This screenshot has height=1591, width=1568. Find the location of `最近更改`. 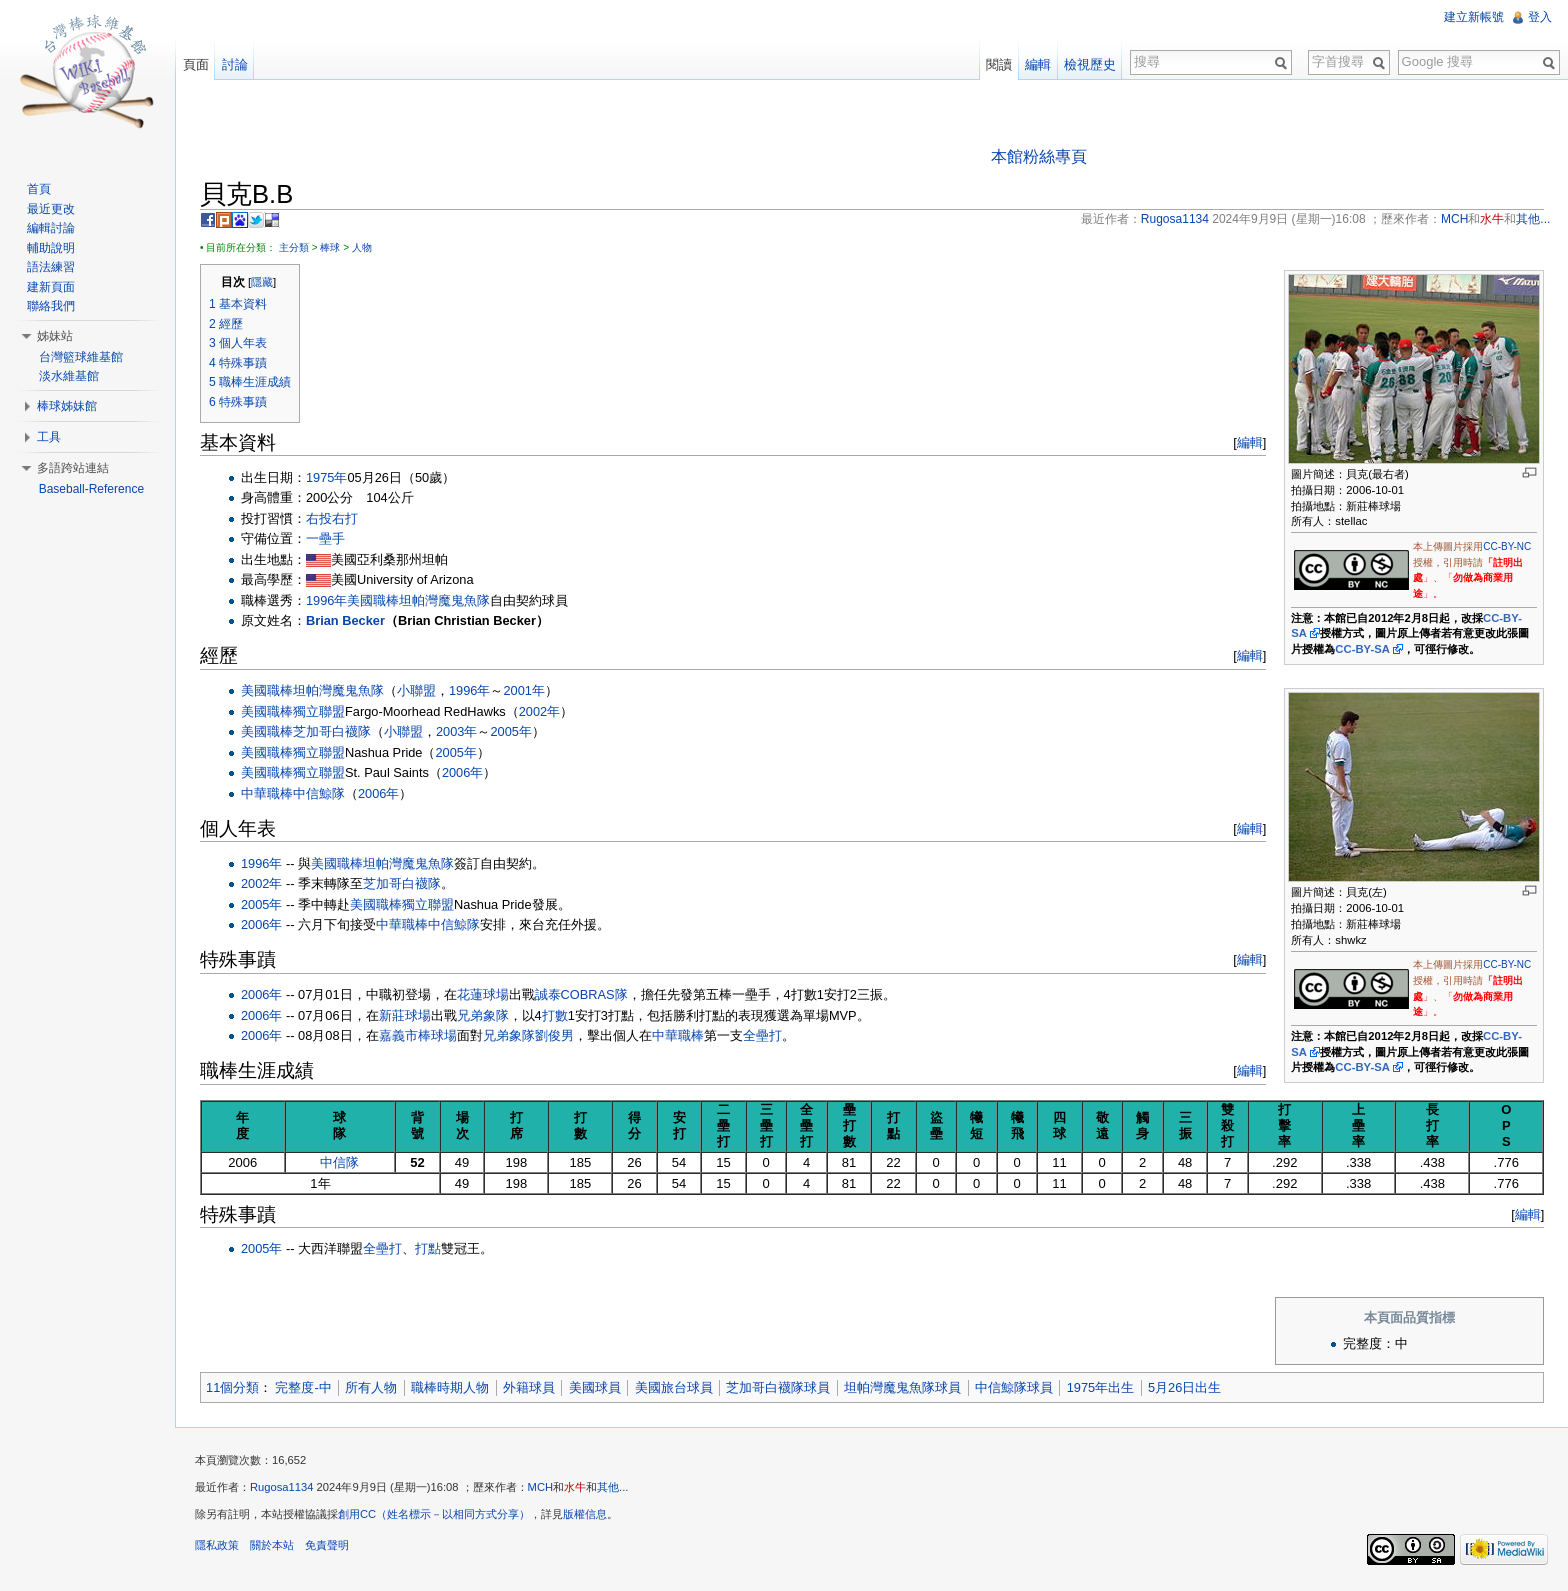

最近更改 is located at coordinates (51, 209).